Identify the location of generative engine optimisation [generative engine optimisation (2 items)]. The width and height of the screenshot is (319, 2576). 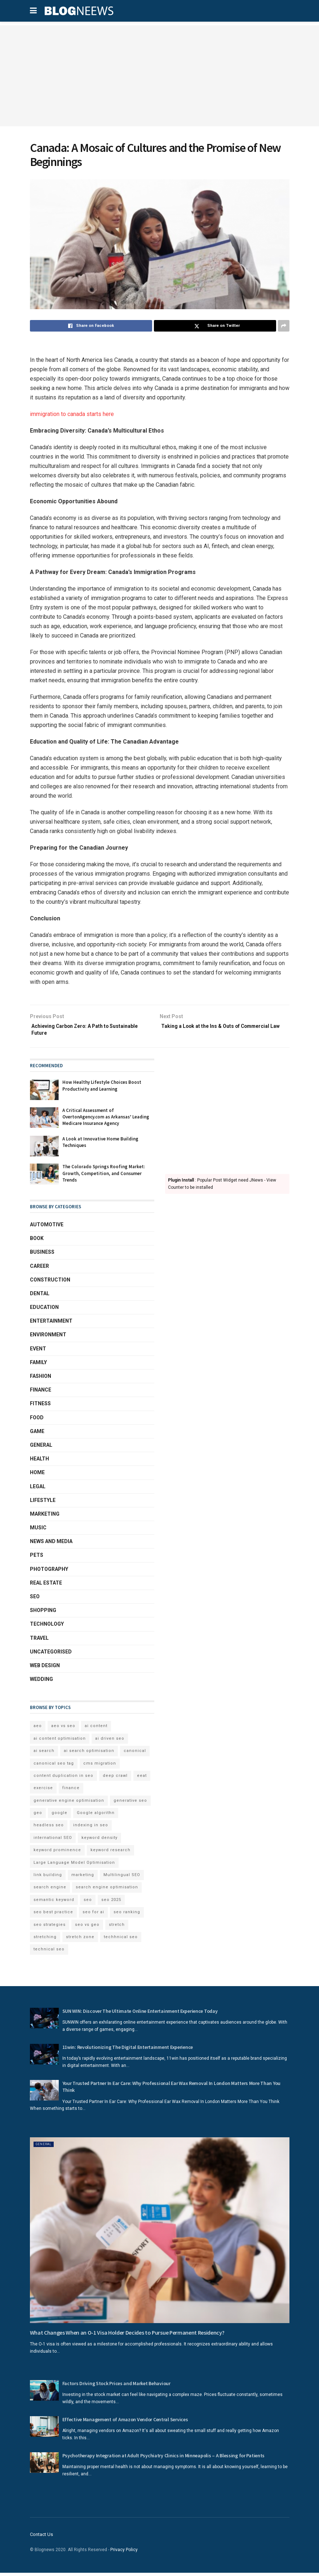
(69, 1804).